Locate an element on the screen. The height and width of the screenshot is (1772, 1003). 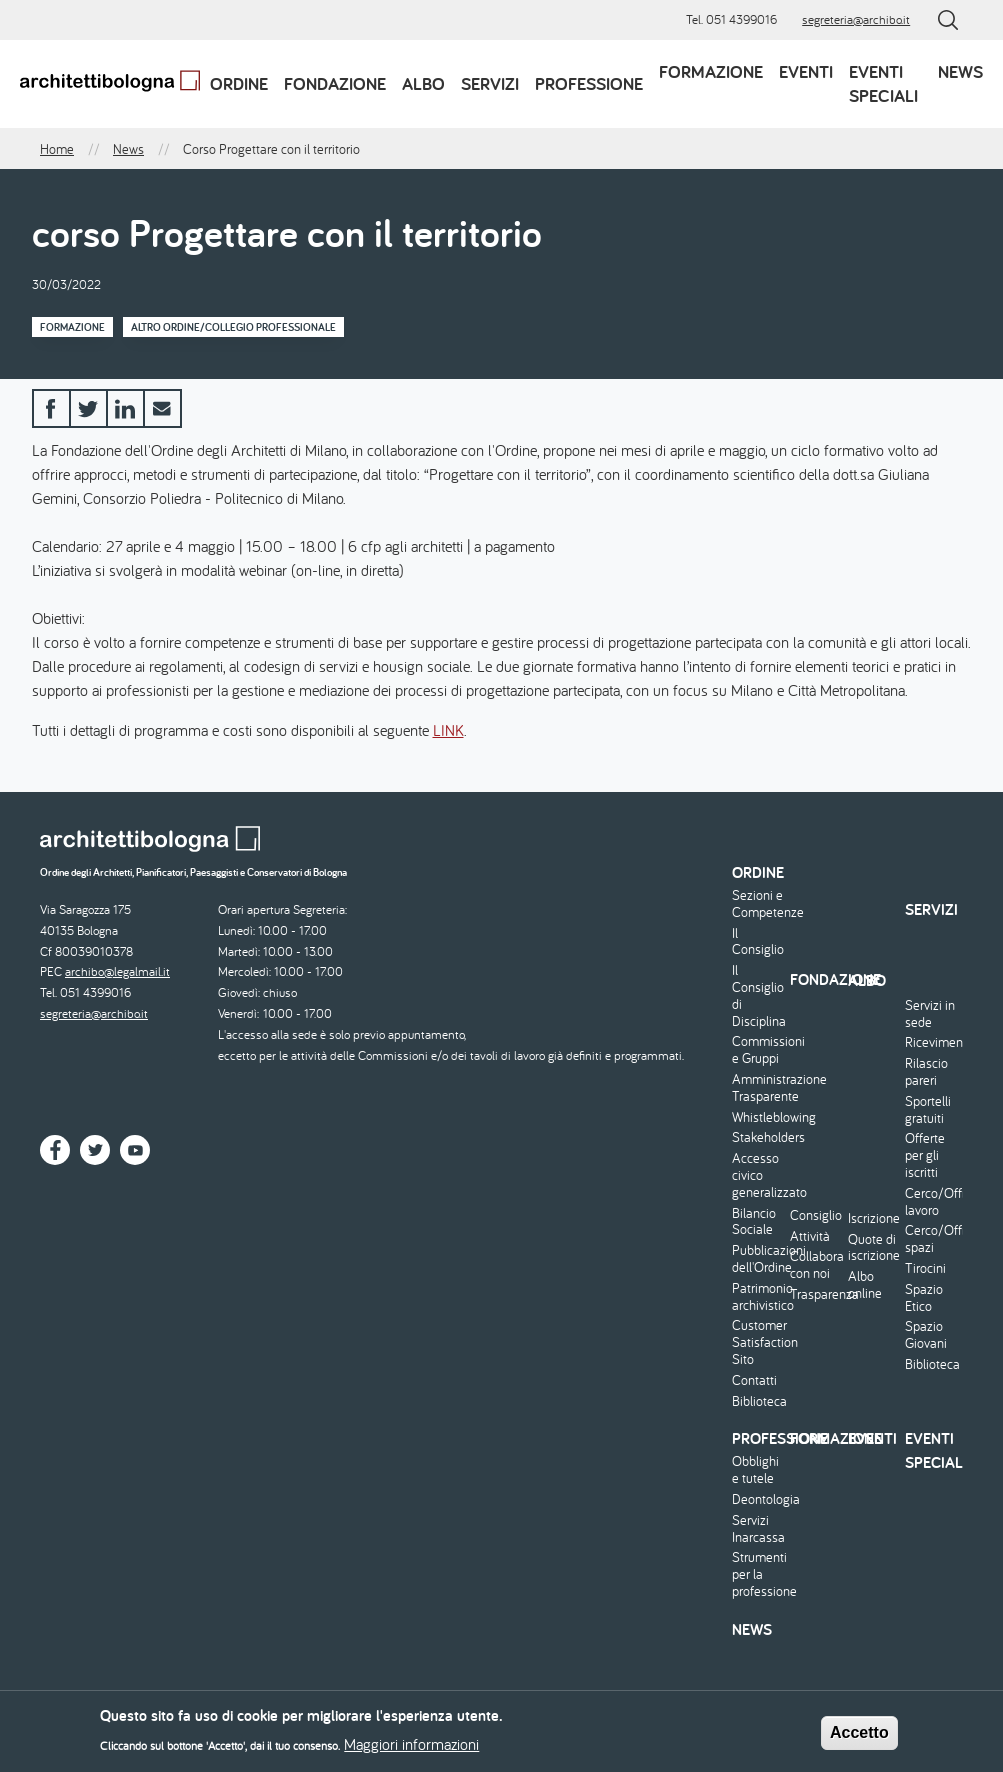
Commissioni e Gruppi is located at coordinates (758, 1050).